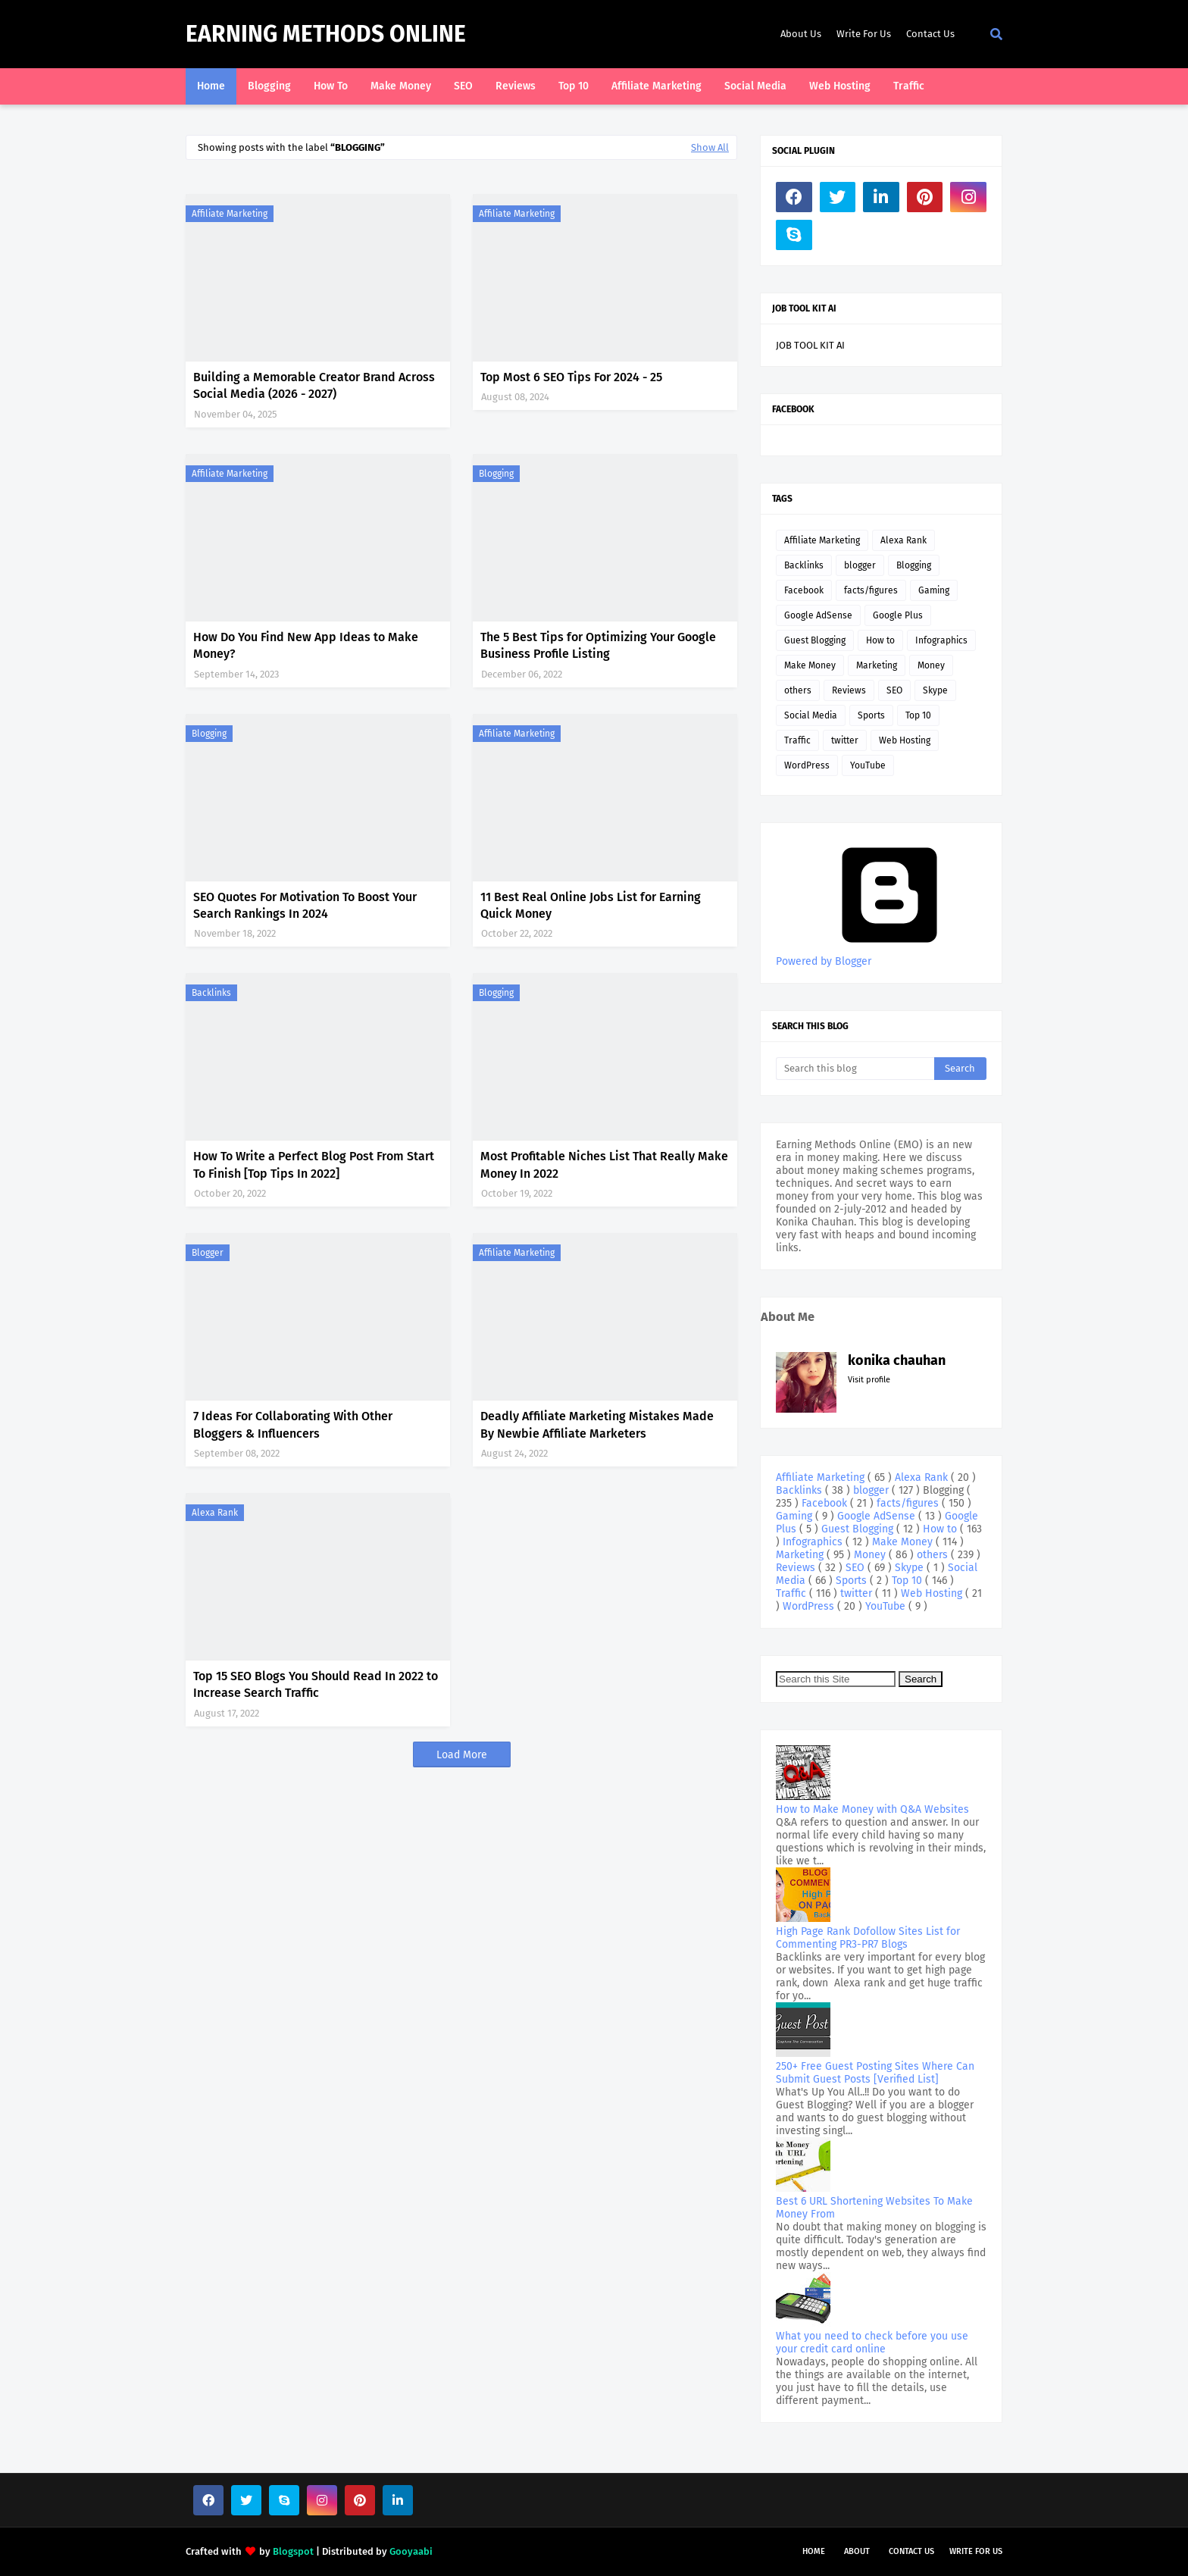 Image resolution: width=1188 pixels, height=2576 pixels. I want to click on Google Plus, so click(898, 615).